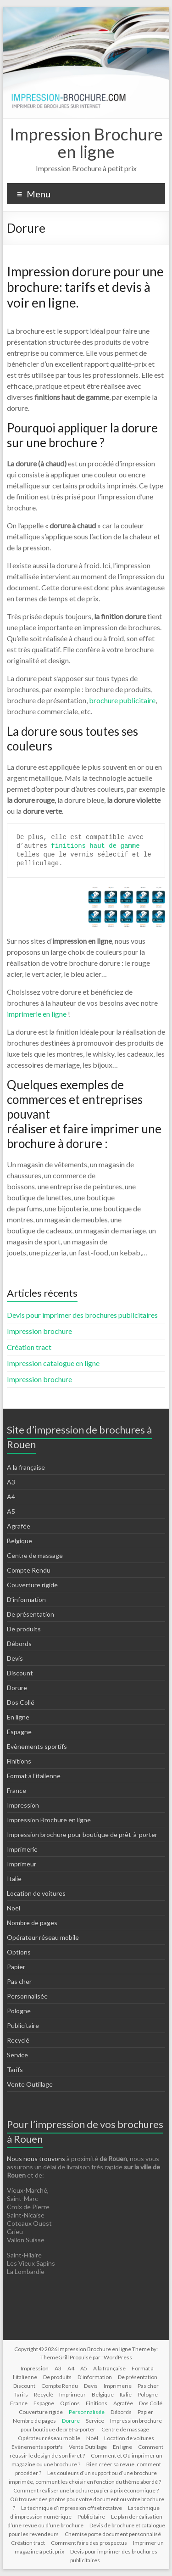 Image resolution: width=172 pixels, height=2576 pixels. I want to click on Espagne, so click(19, 1732).